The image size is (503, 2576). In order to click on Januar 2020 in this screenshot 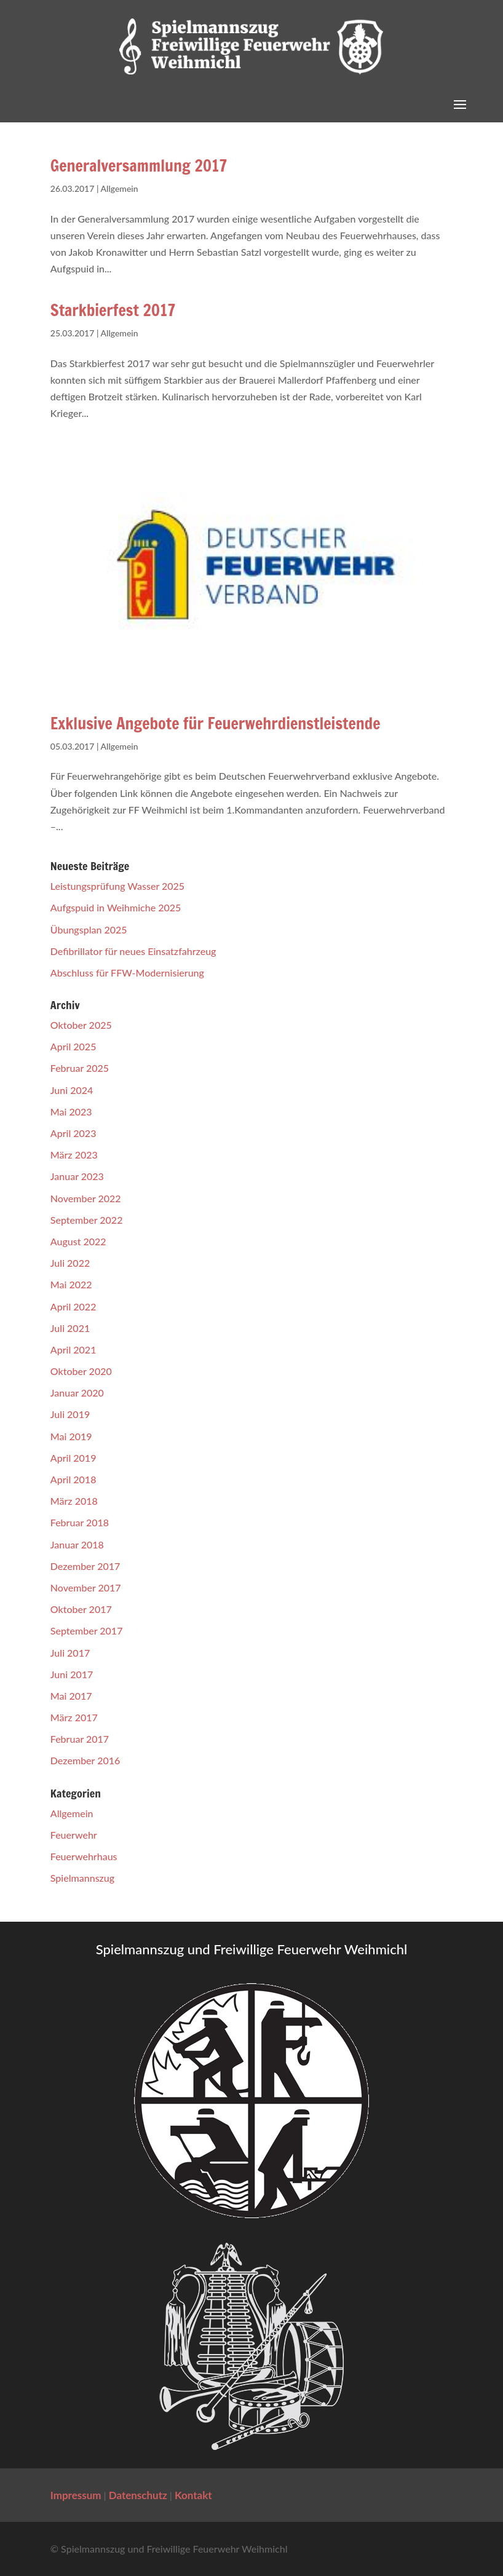, I will do `click(77, 1392)`.